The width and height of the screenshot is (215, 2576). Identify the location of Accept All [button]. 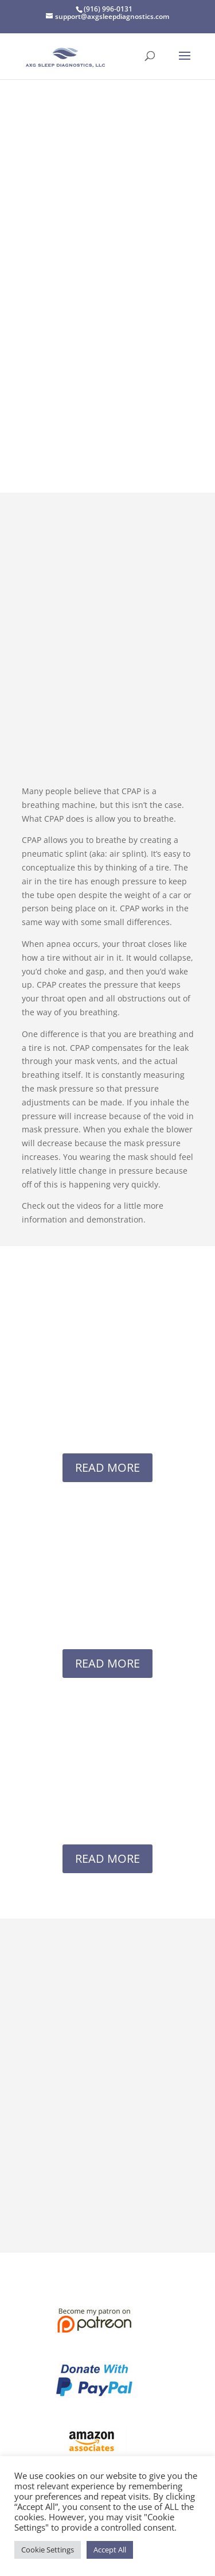
(109, 2549).